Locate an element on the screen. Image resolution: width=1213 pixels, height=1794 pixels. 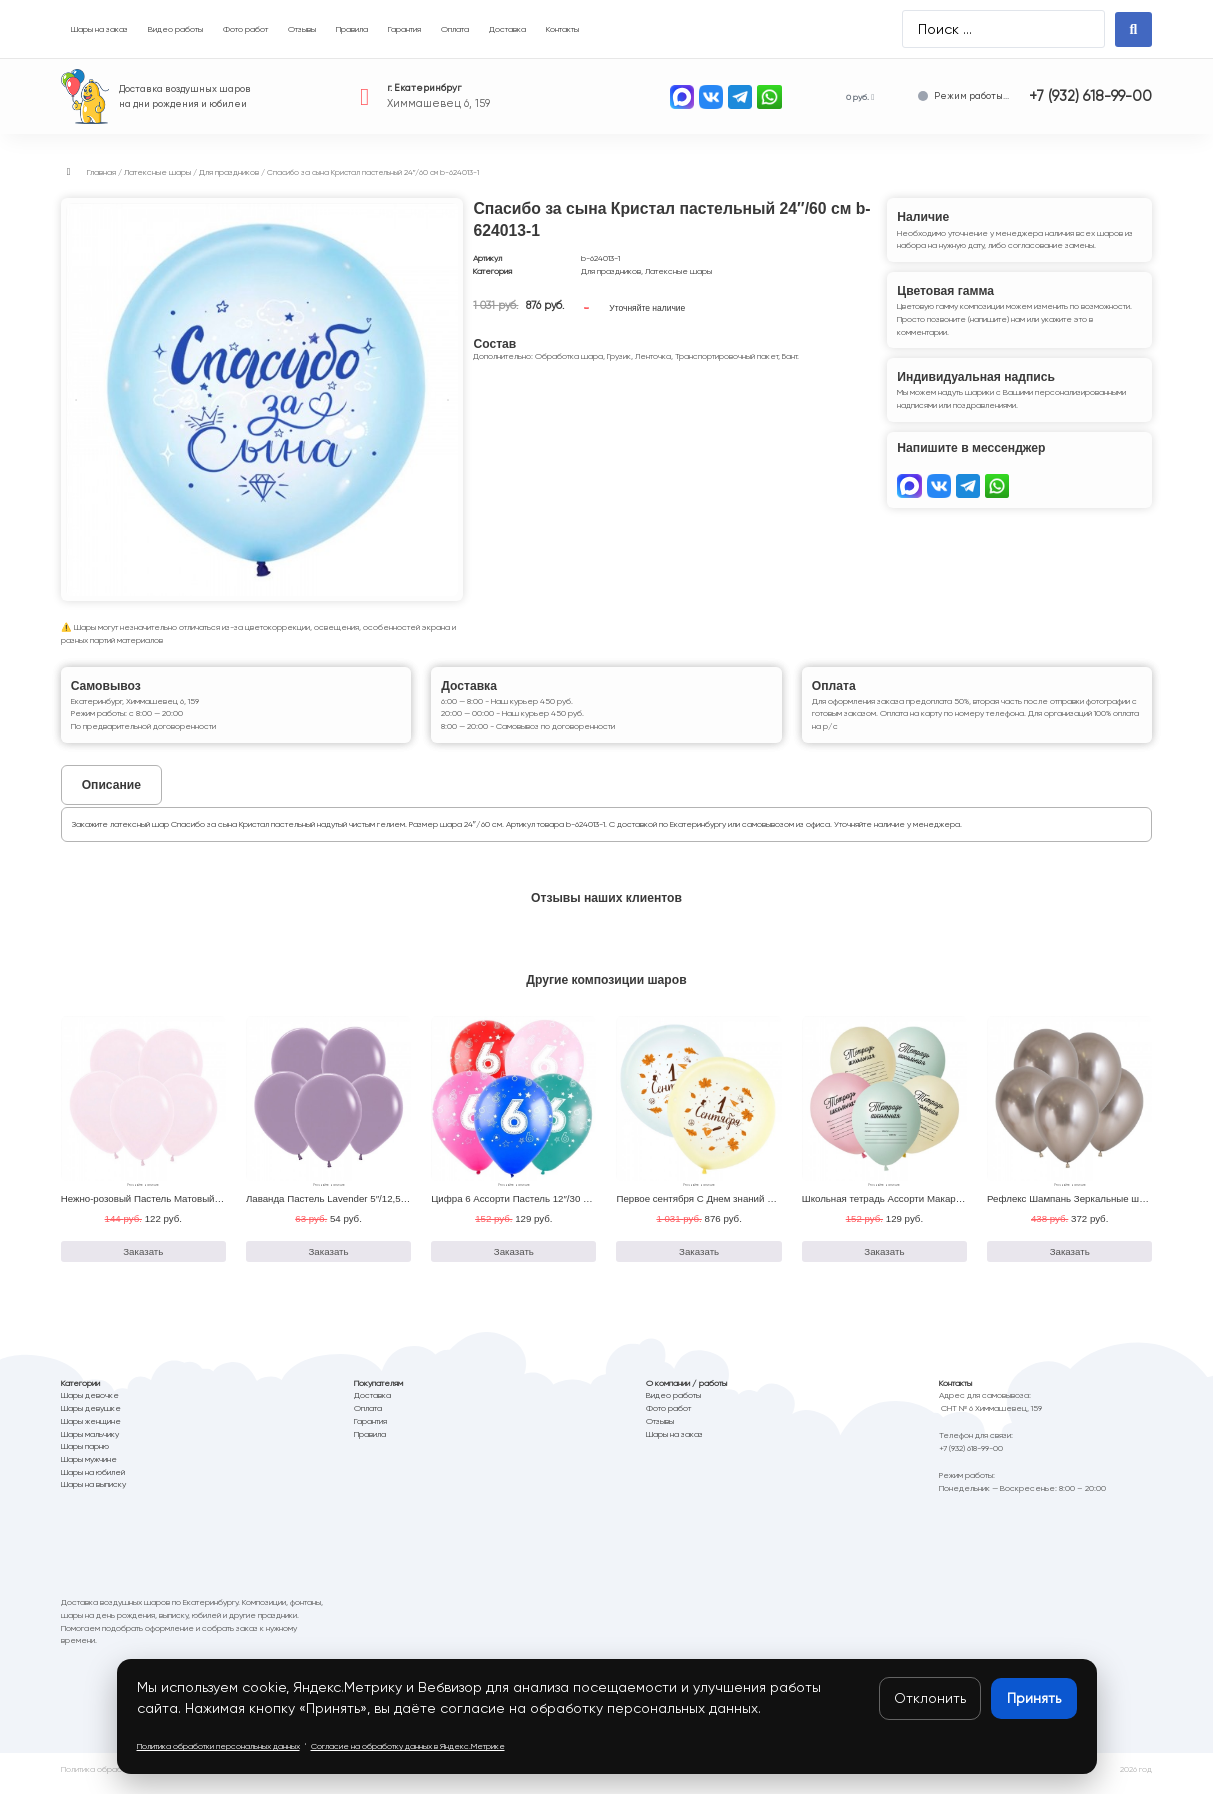
Шары женщине is located at coordinates (91, 1429).